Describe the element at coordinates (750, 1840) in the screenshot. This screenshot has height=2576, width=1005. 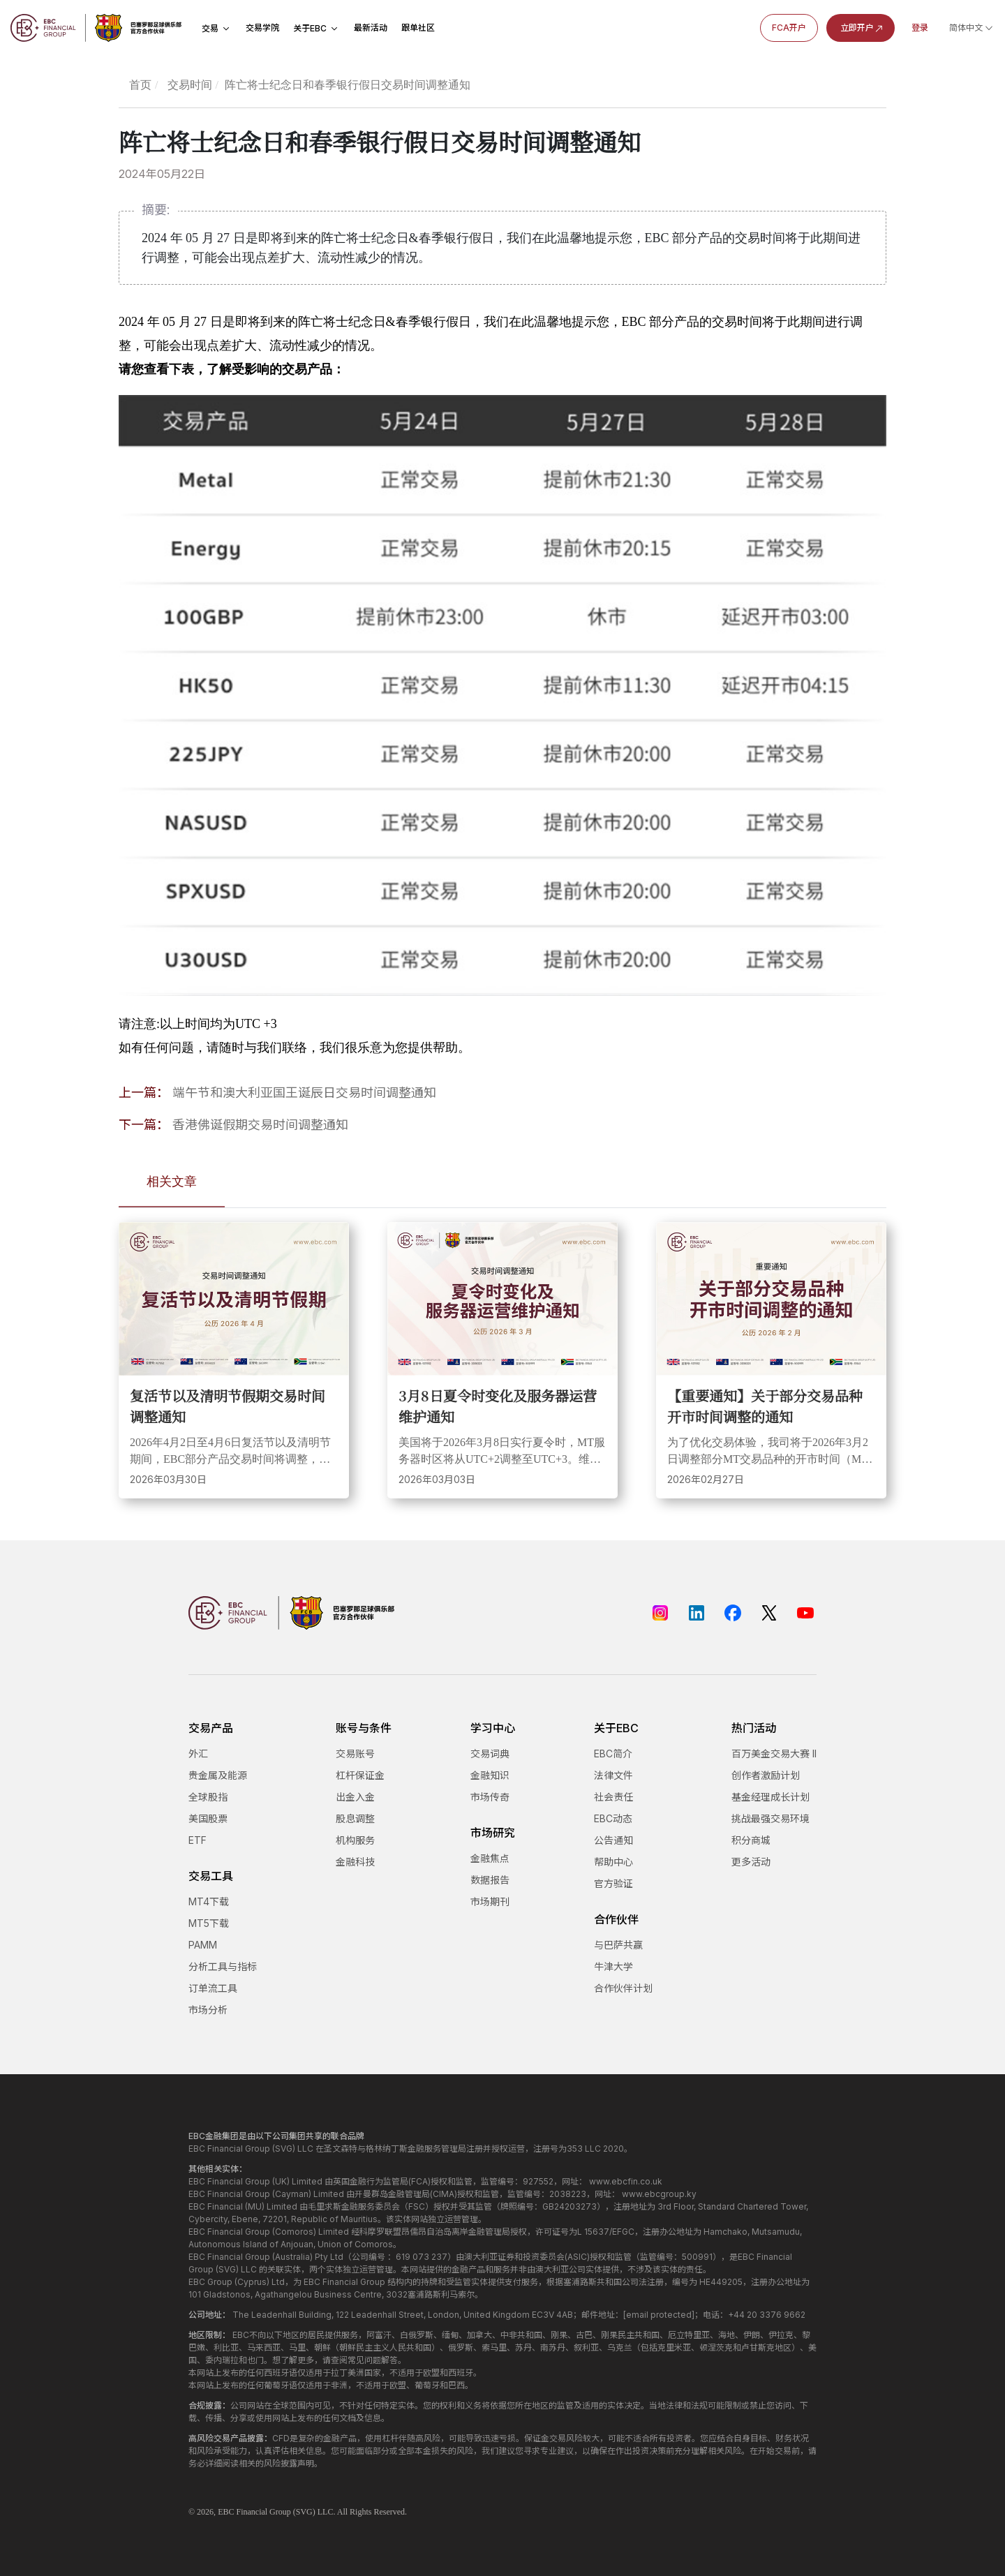
I see `积分商城` at that location.